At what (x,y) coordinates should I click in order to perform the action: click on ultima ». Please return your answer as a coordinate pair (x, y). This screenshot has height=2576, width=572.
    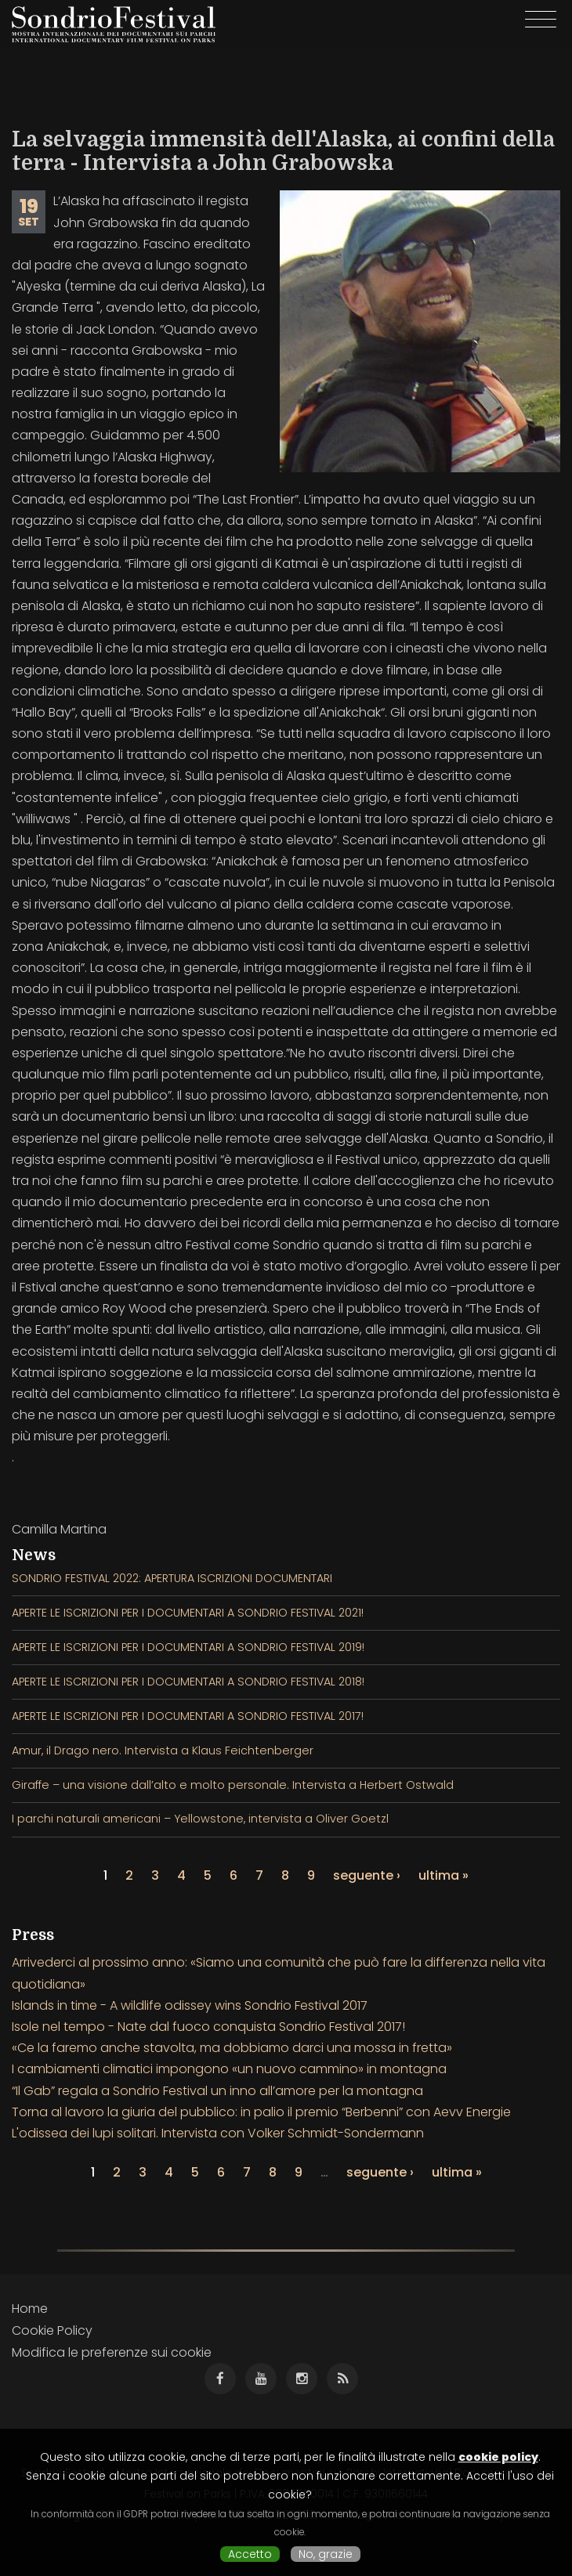
    Looking at the image, I should click on (443, 1875).